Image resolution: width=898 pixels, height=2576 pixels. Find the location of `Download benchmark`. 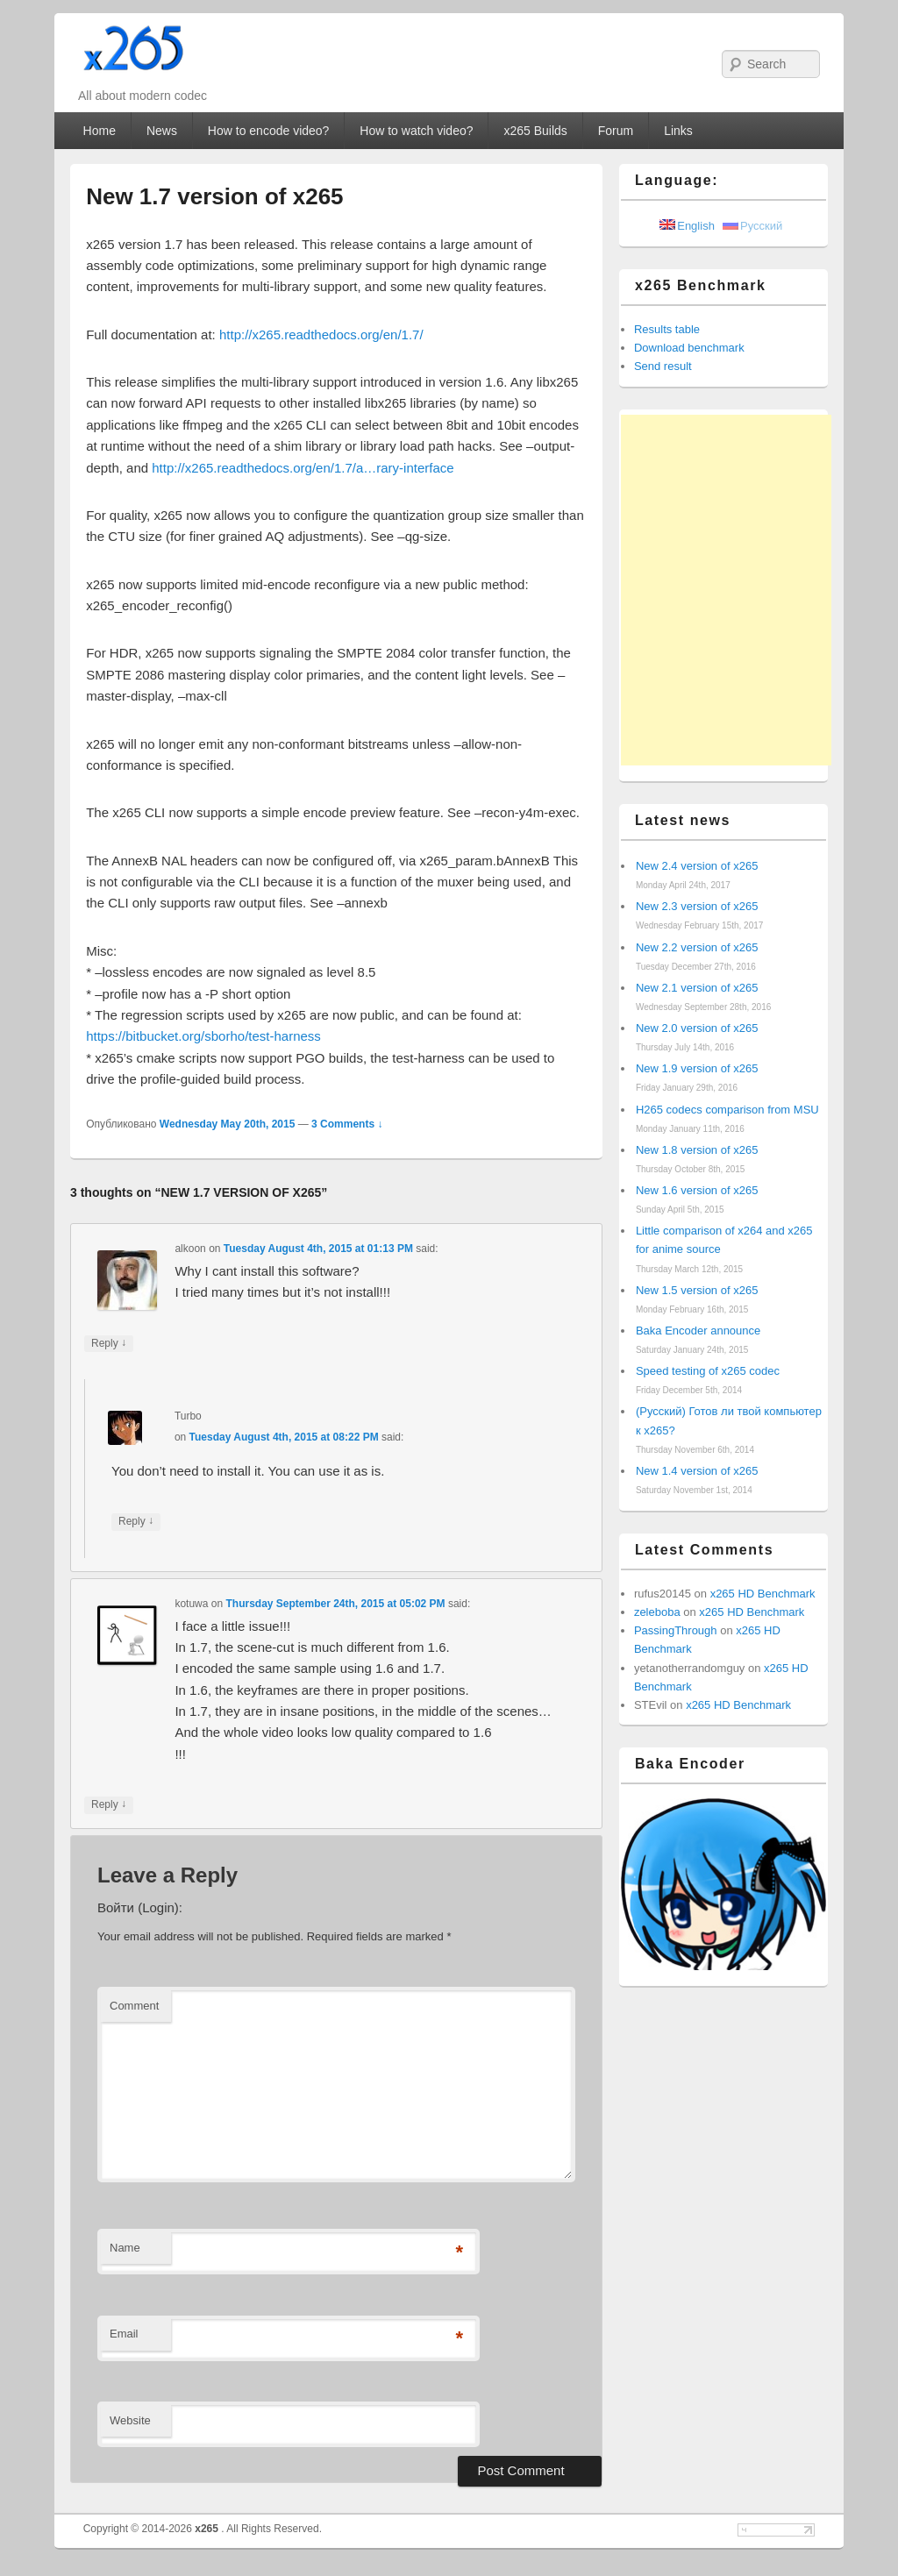

Download benchmark is located at coordinates (689, 347).